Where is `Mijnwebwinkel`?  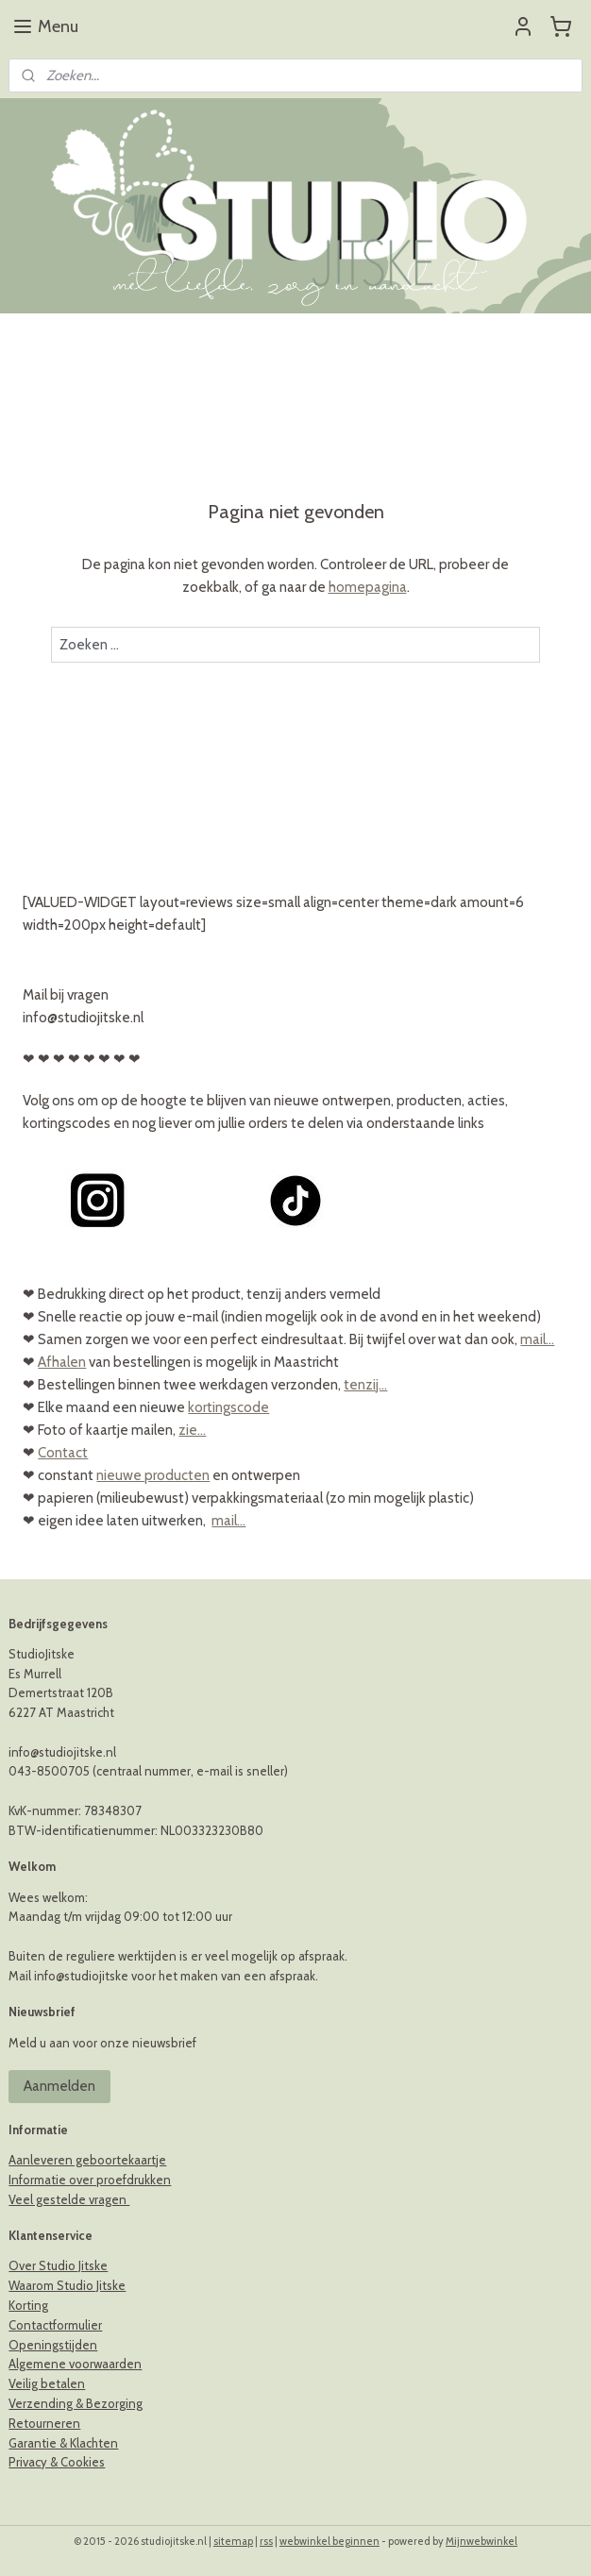 Mijnwebwinkel is located at coordinates (481, 2541).